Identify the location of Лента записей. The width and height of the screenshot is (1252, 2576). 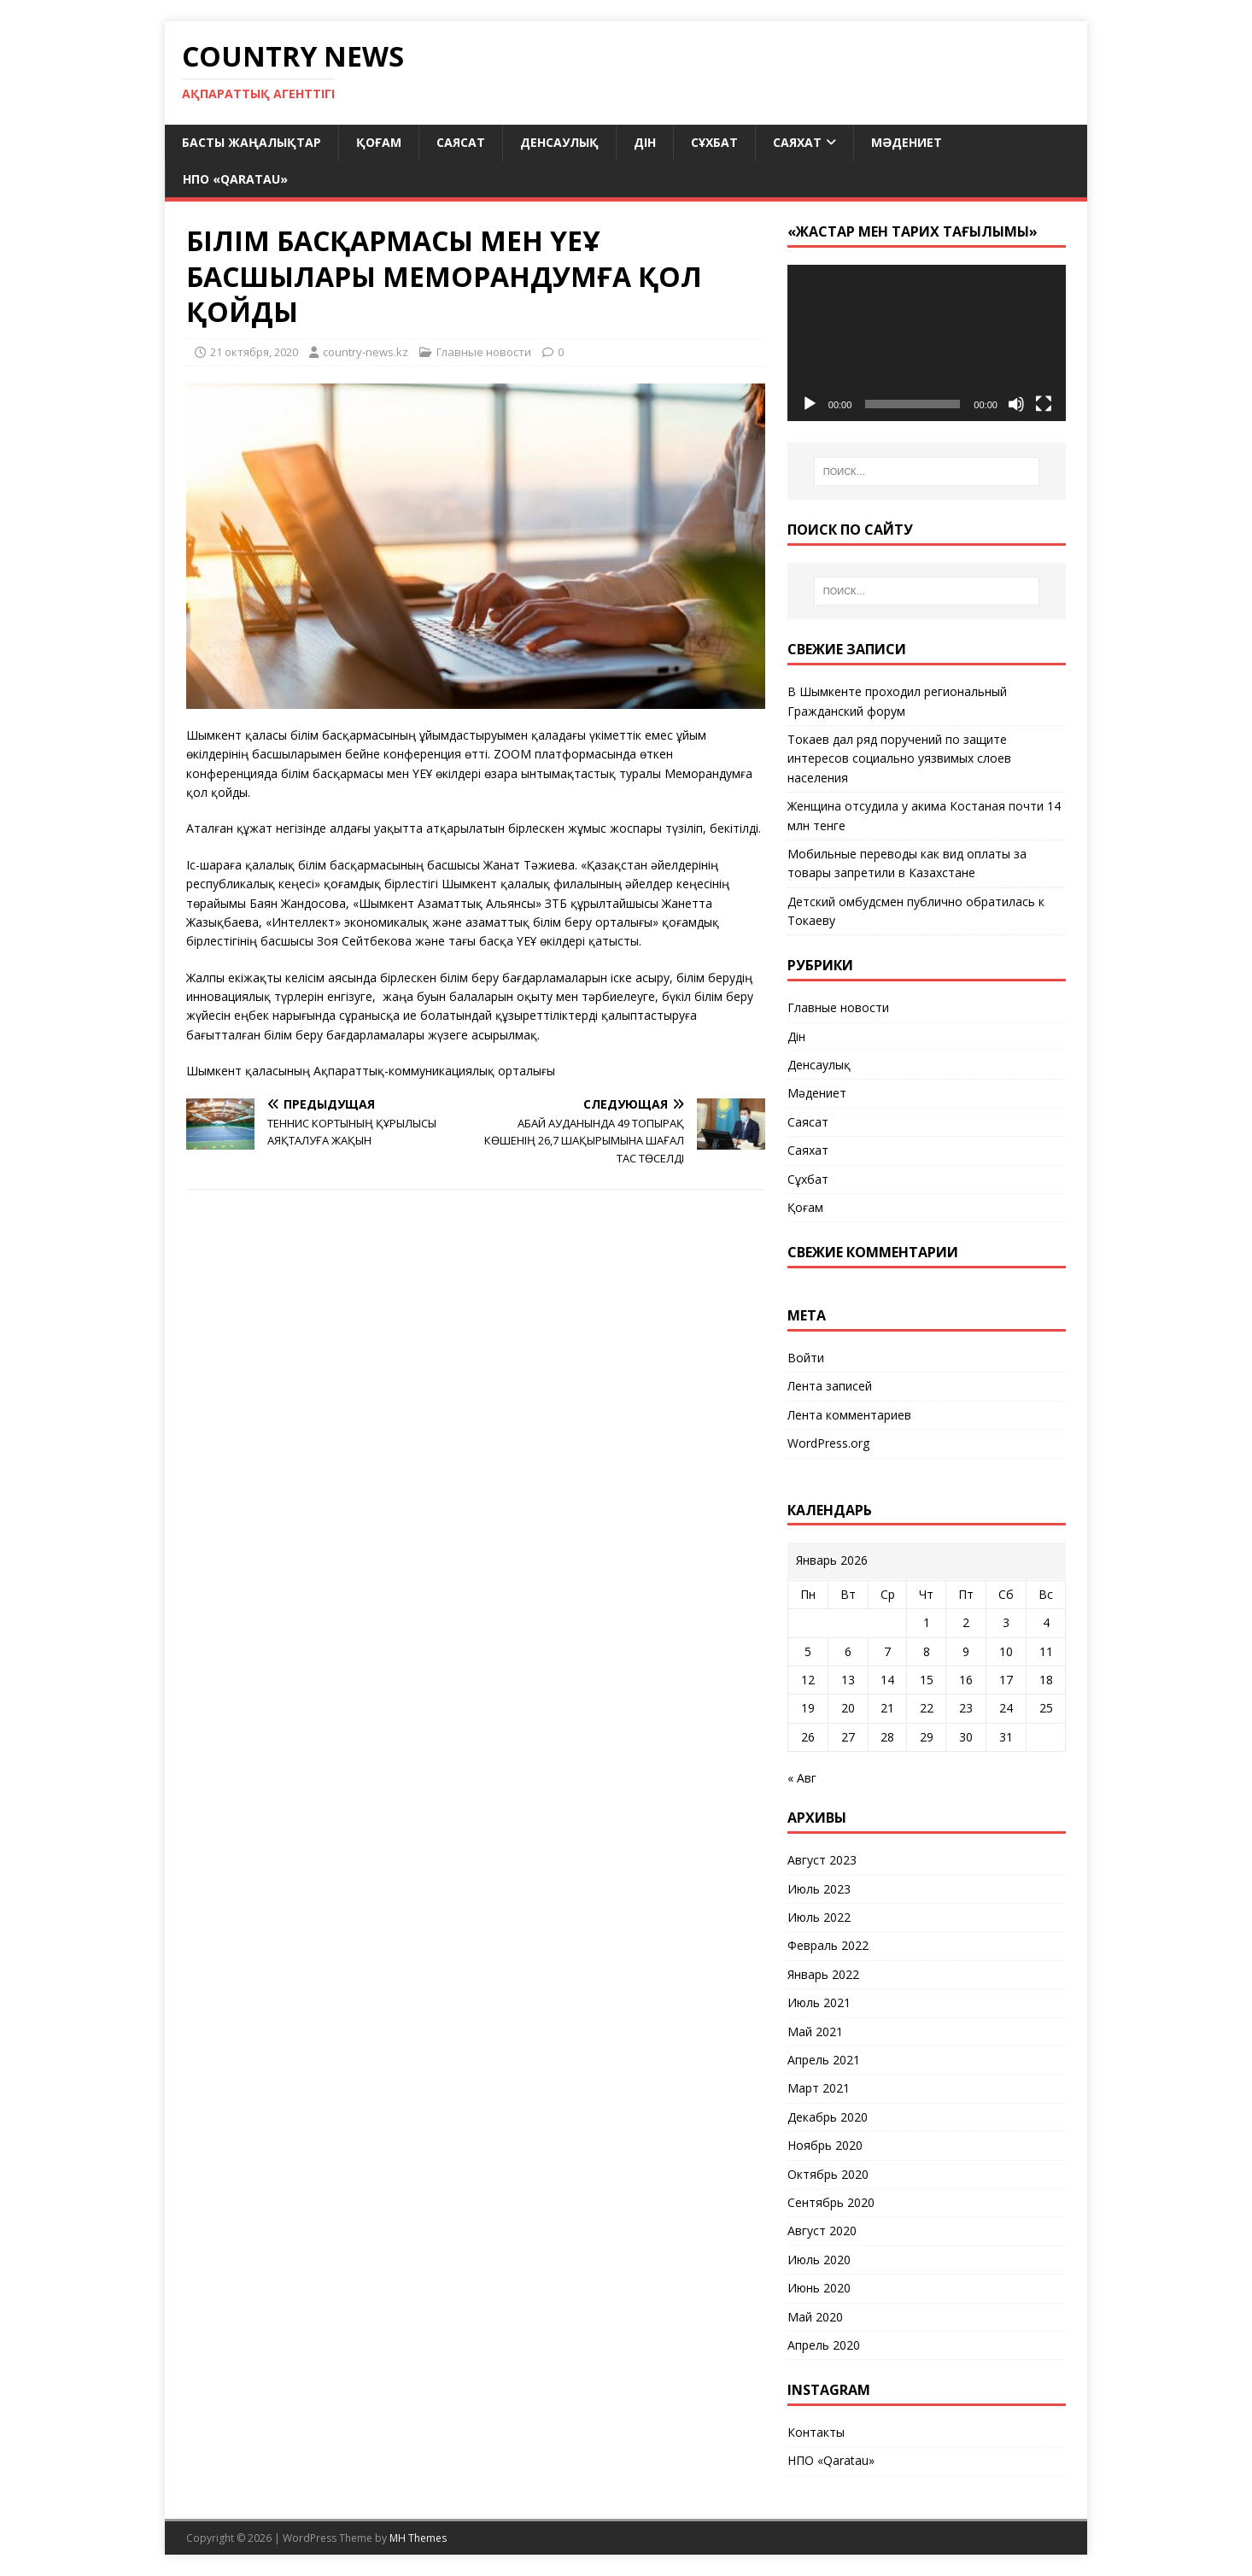
(829, 1386).